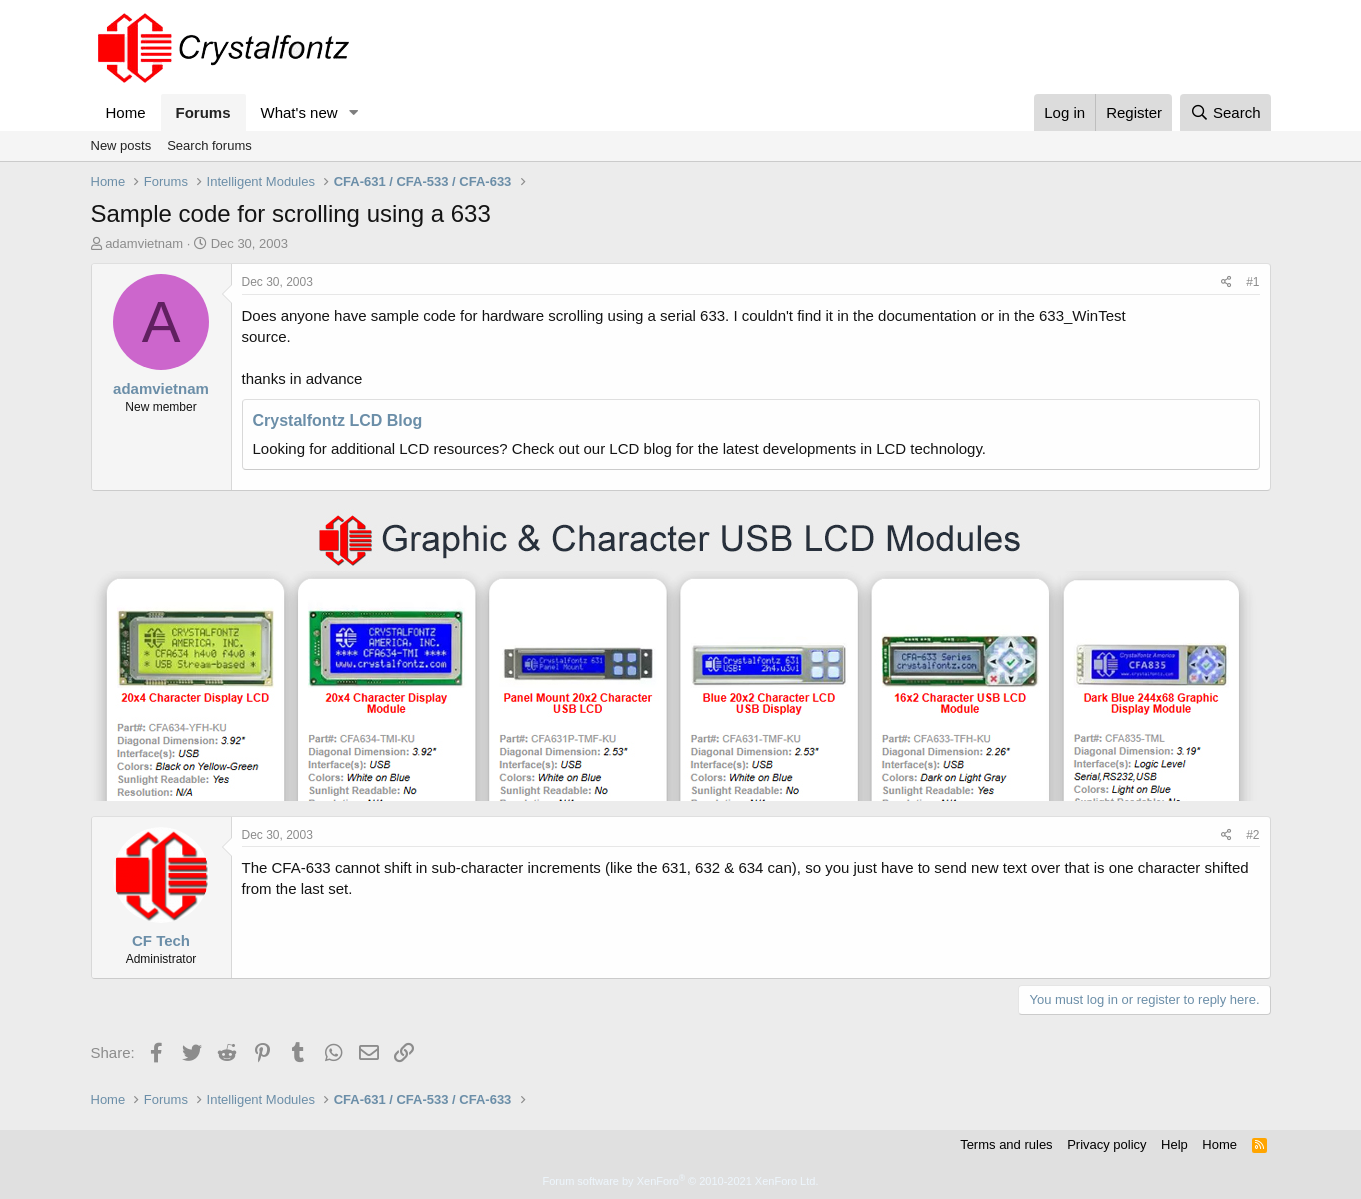 Image resolution: width=1361 pixels, height=1199 pixels. Describe the element at coordinates (121, 145) in the screenshot. I see `New posts` at that location.